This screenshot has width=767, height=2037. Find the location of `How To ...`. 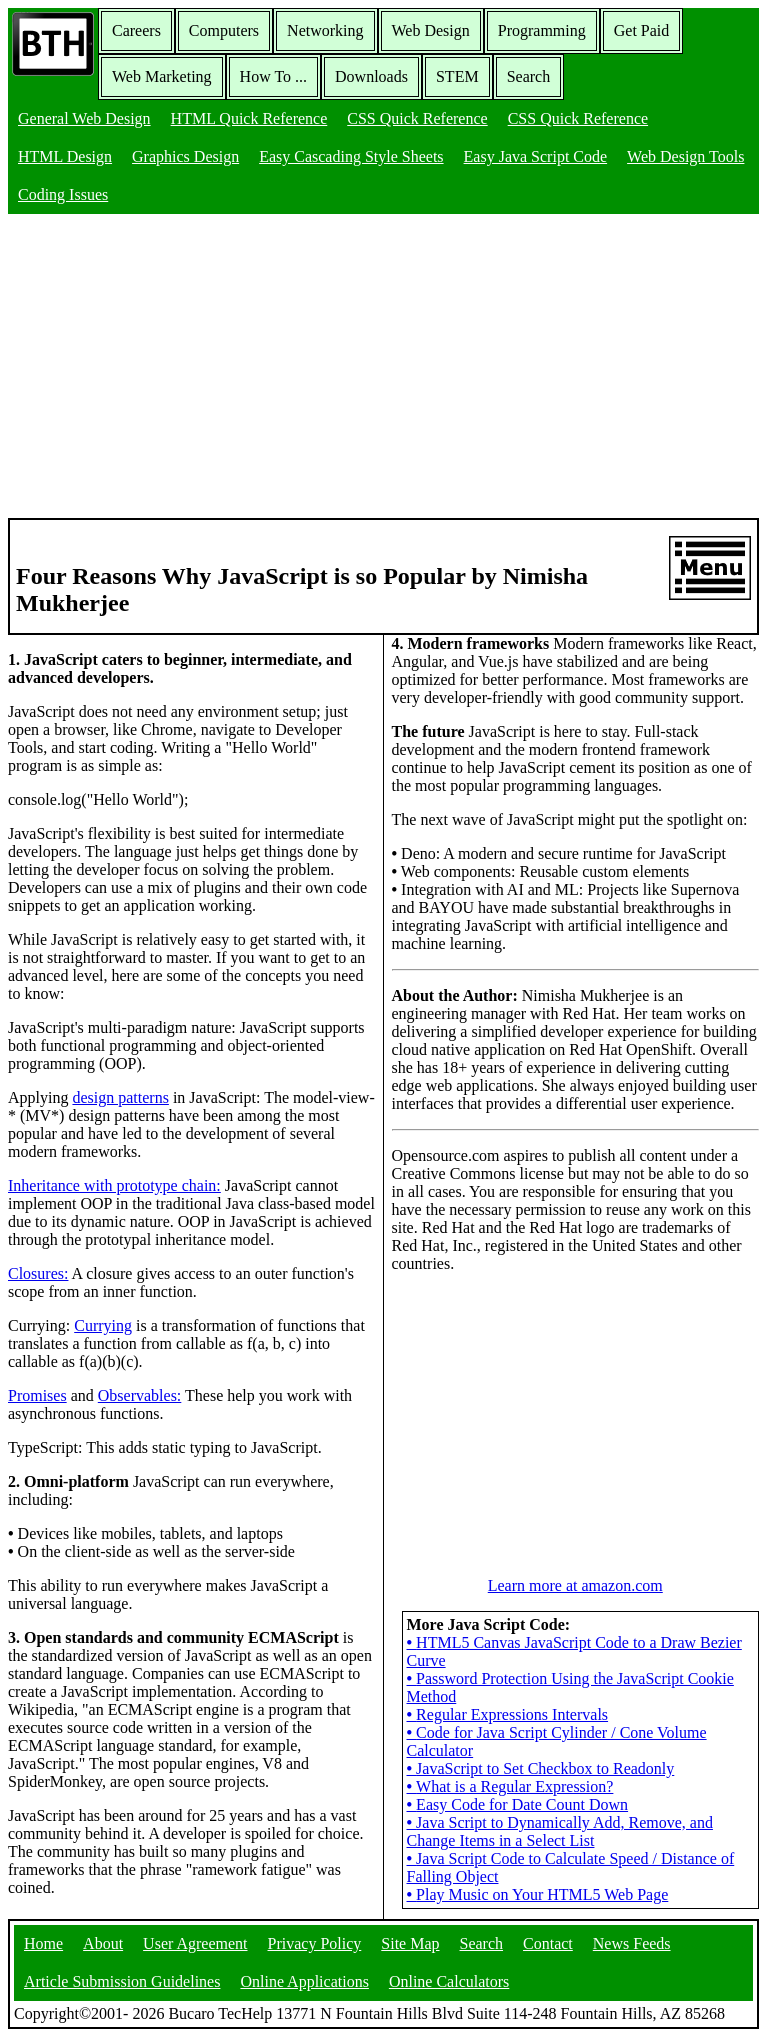

How To ... is located at coordinates (273, 76).